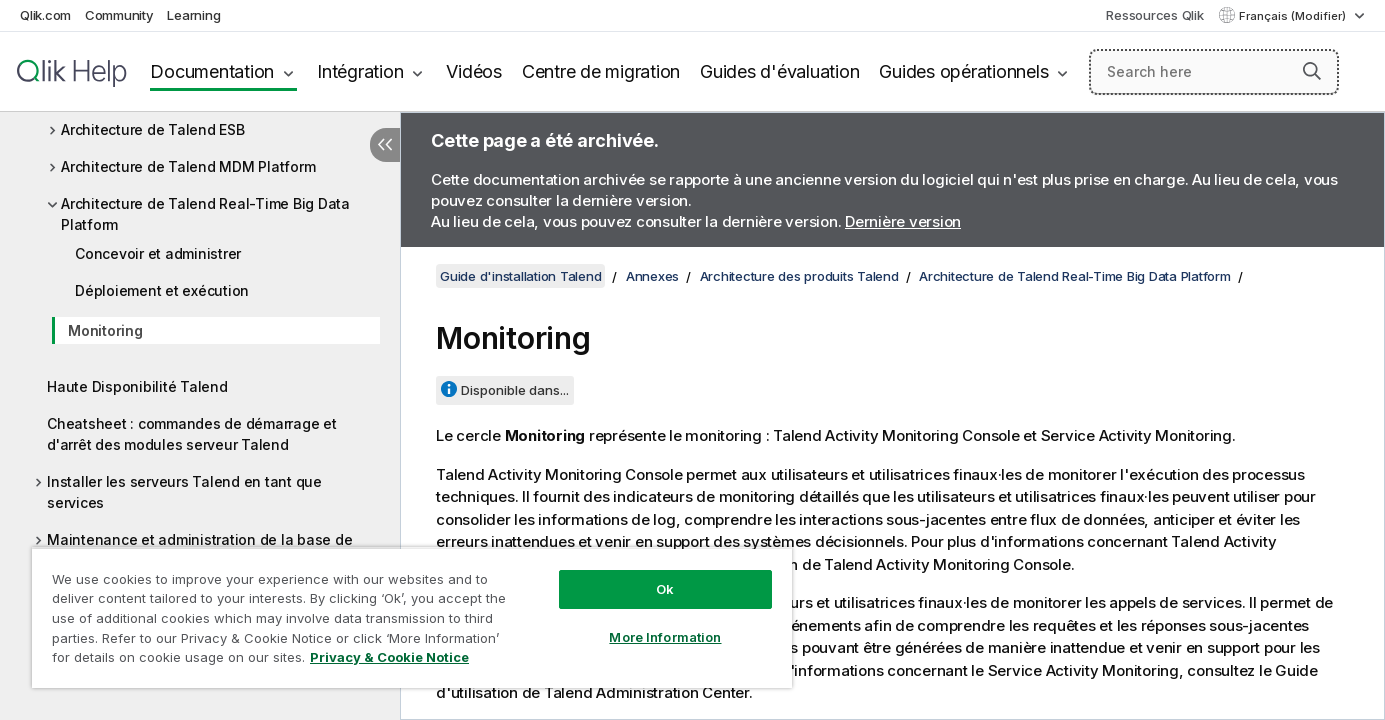  I want to click on Architecture de Talend MDM Platform, so click(188, 166).